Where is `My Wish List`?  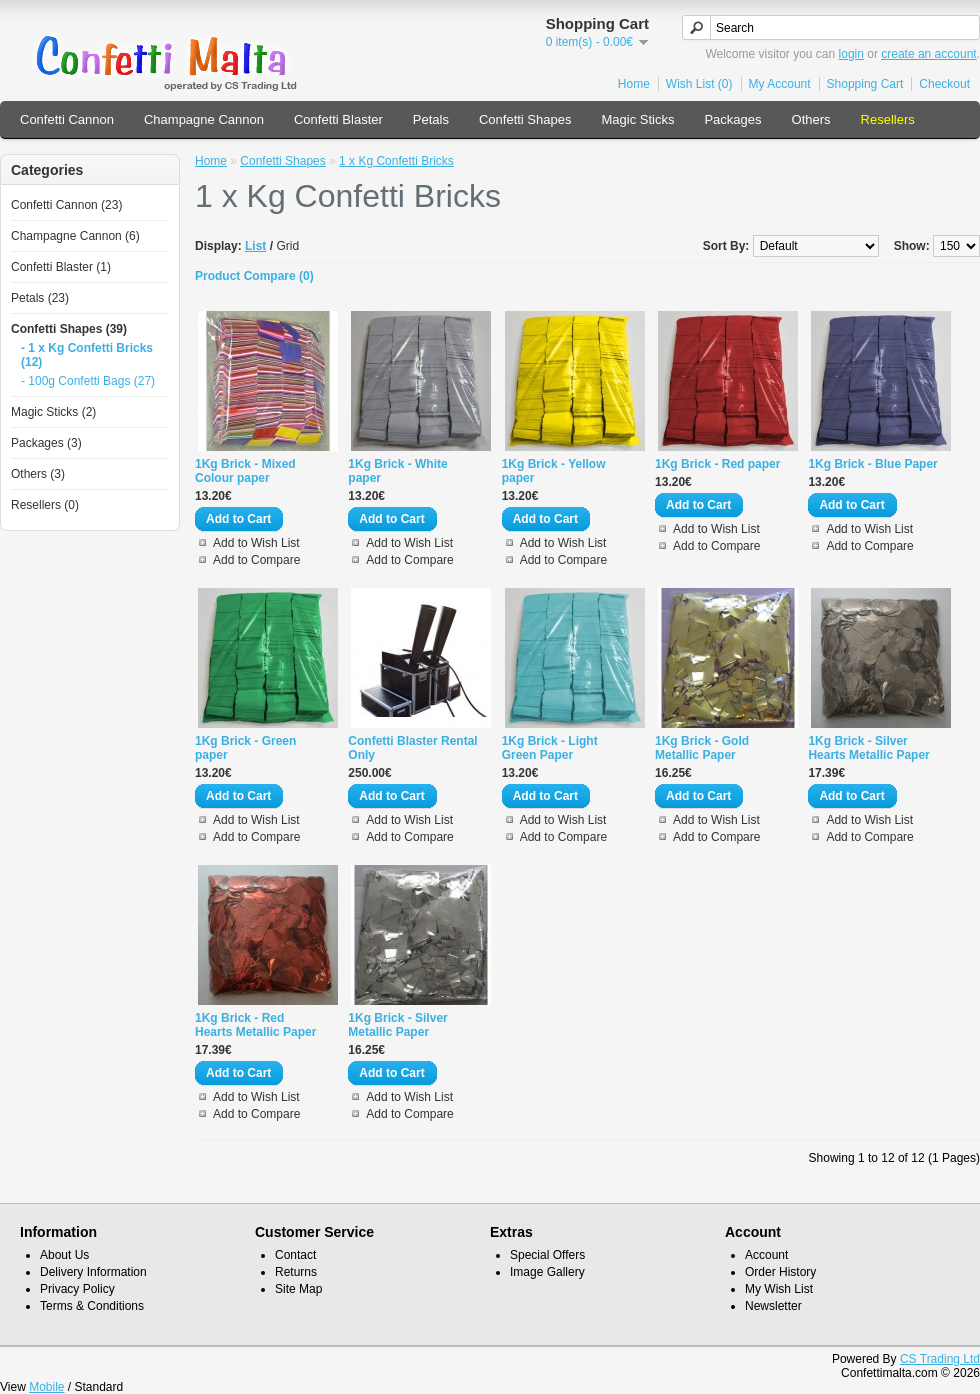
My Wish List is located at coordinates (779, 1289).